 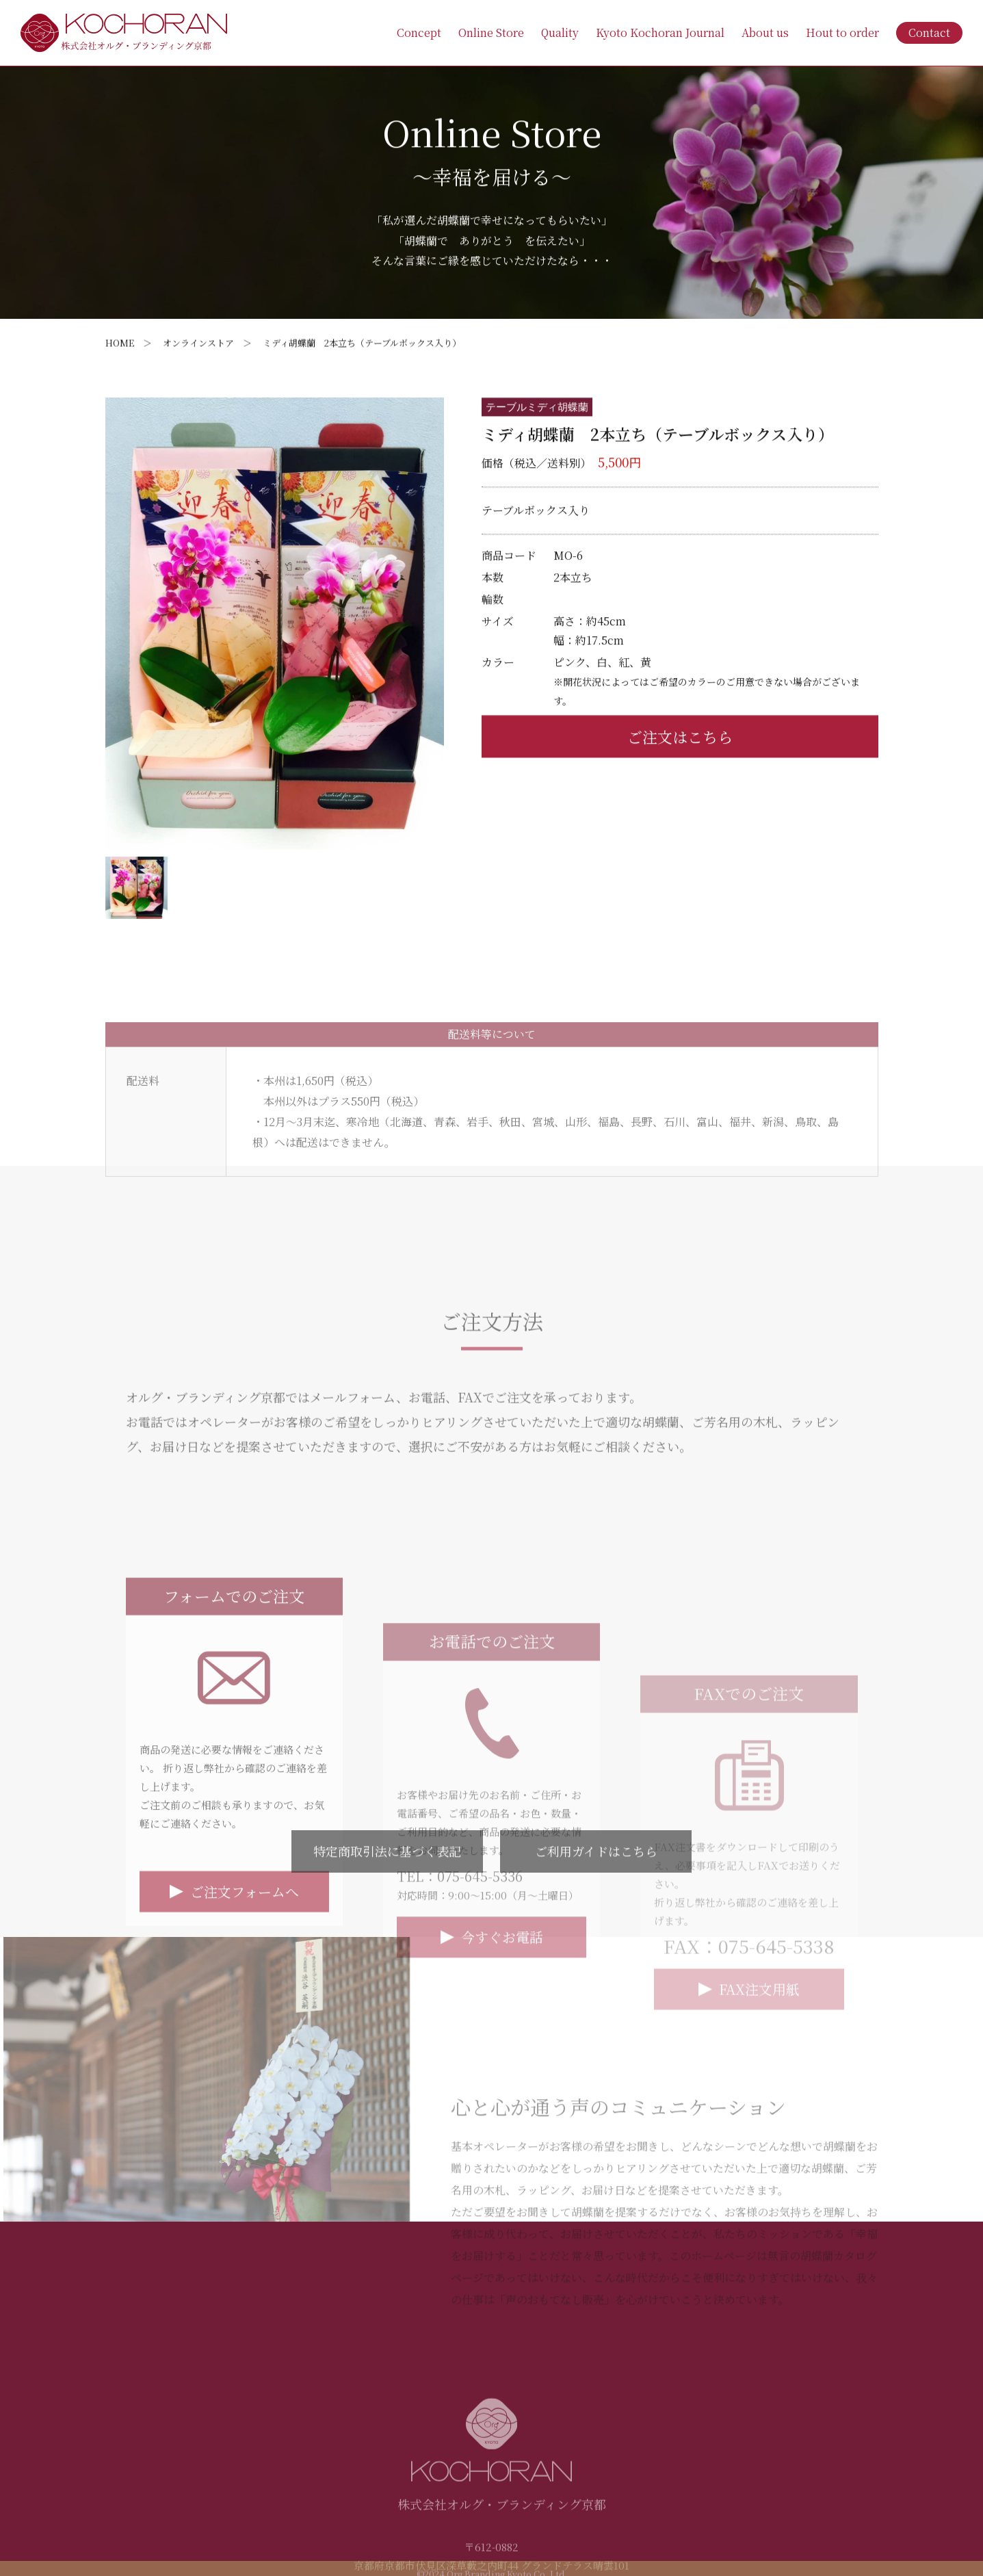 I want to click on オンラインストア, so click(x=198, y=343).